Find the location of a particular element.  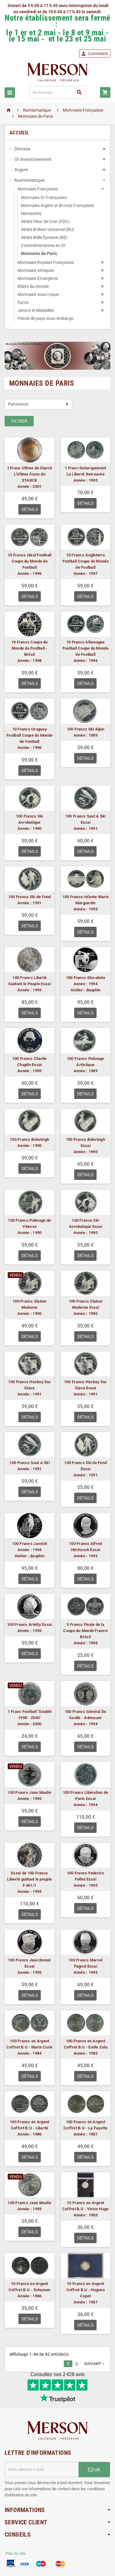

10 Francs Allemagne Football Coupe du Monde de Football is located at coordinates (86, 648).